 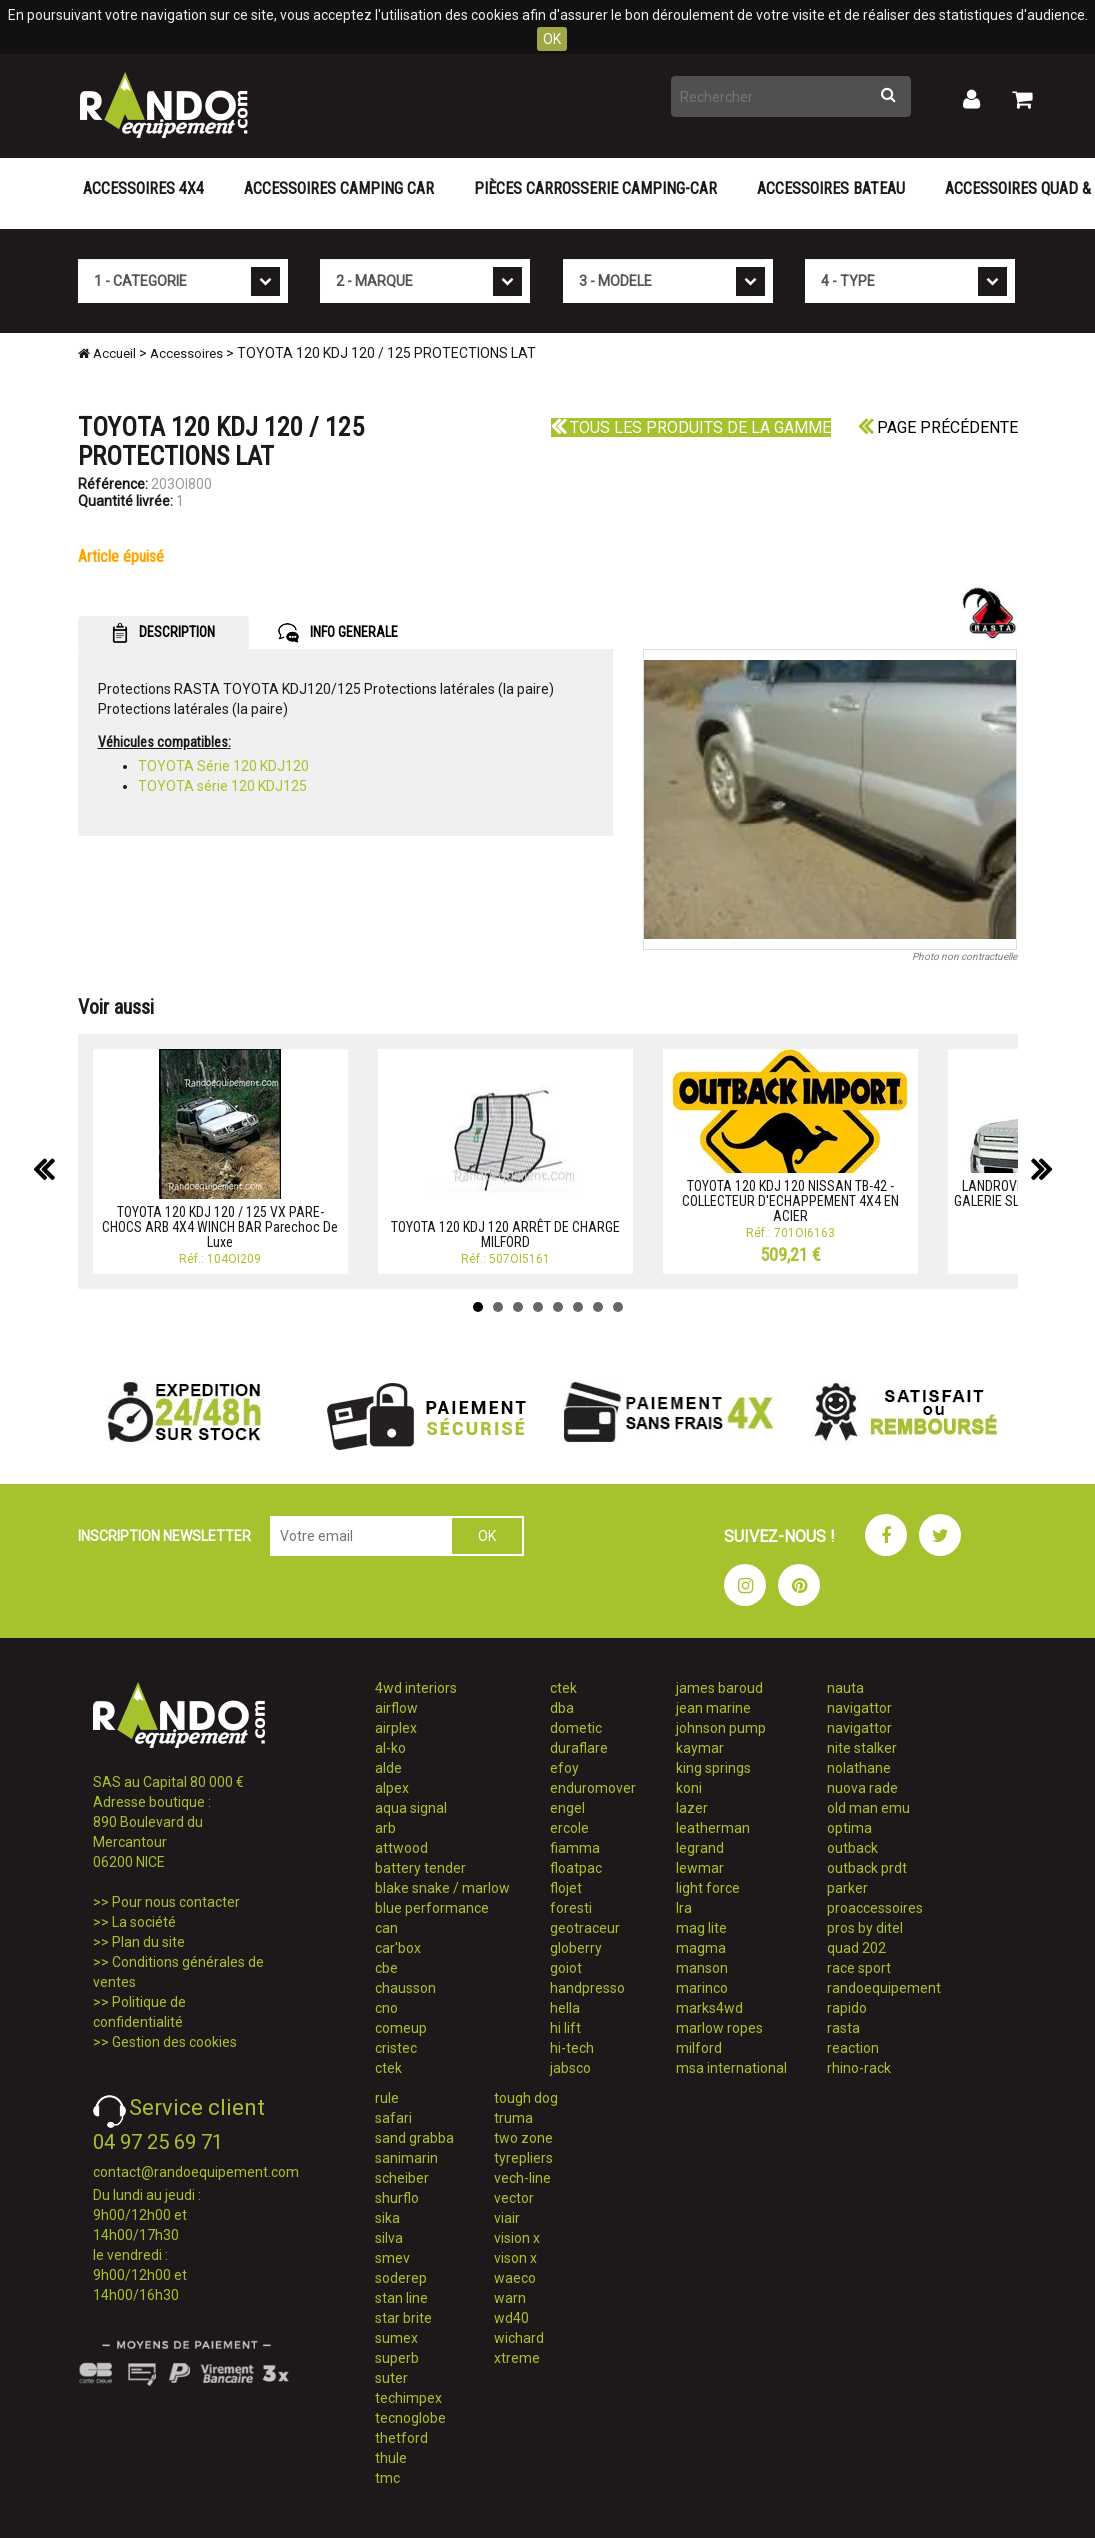 What do you see at coordinates (414, 2138) in the screenshot?
I see `sand grabba` at bounding box center [414, 2138].